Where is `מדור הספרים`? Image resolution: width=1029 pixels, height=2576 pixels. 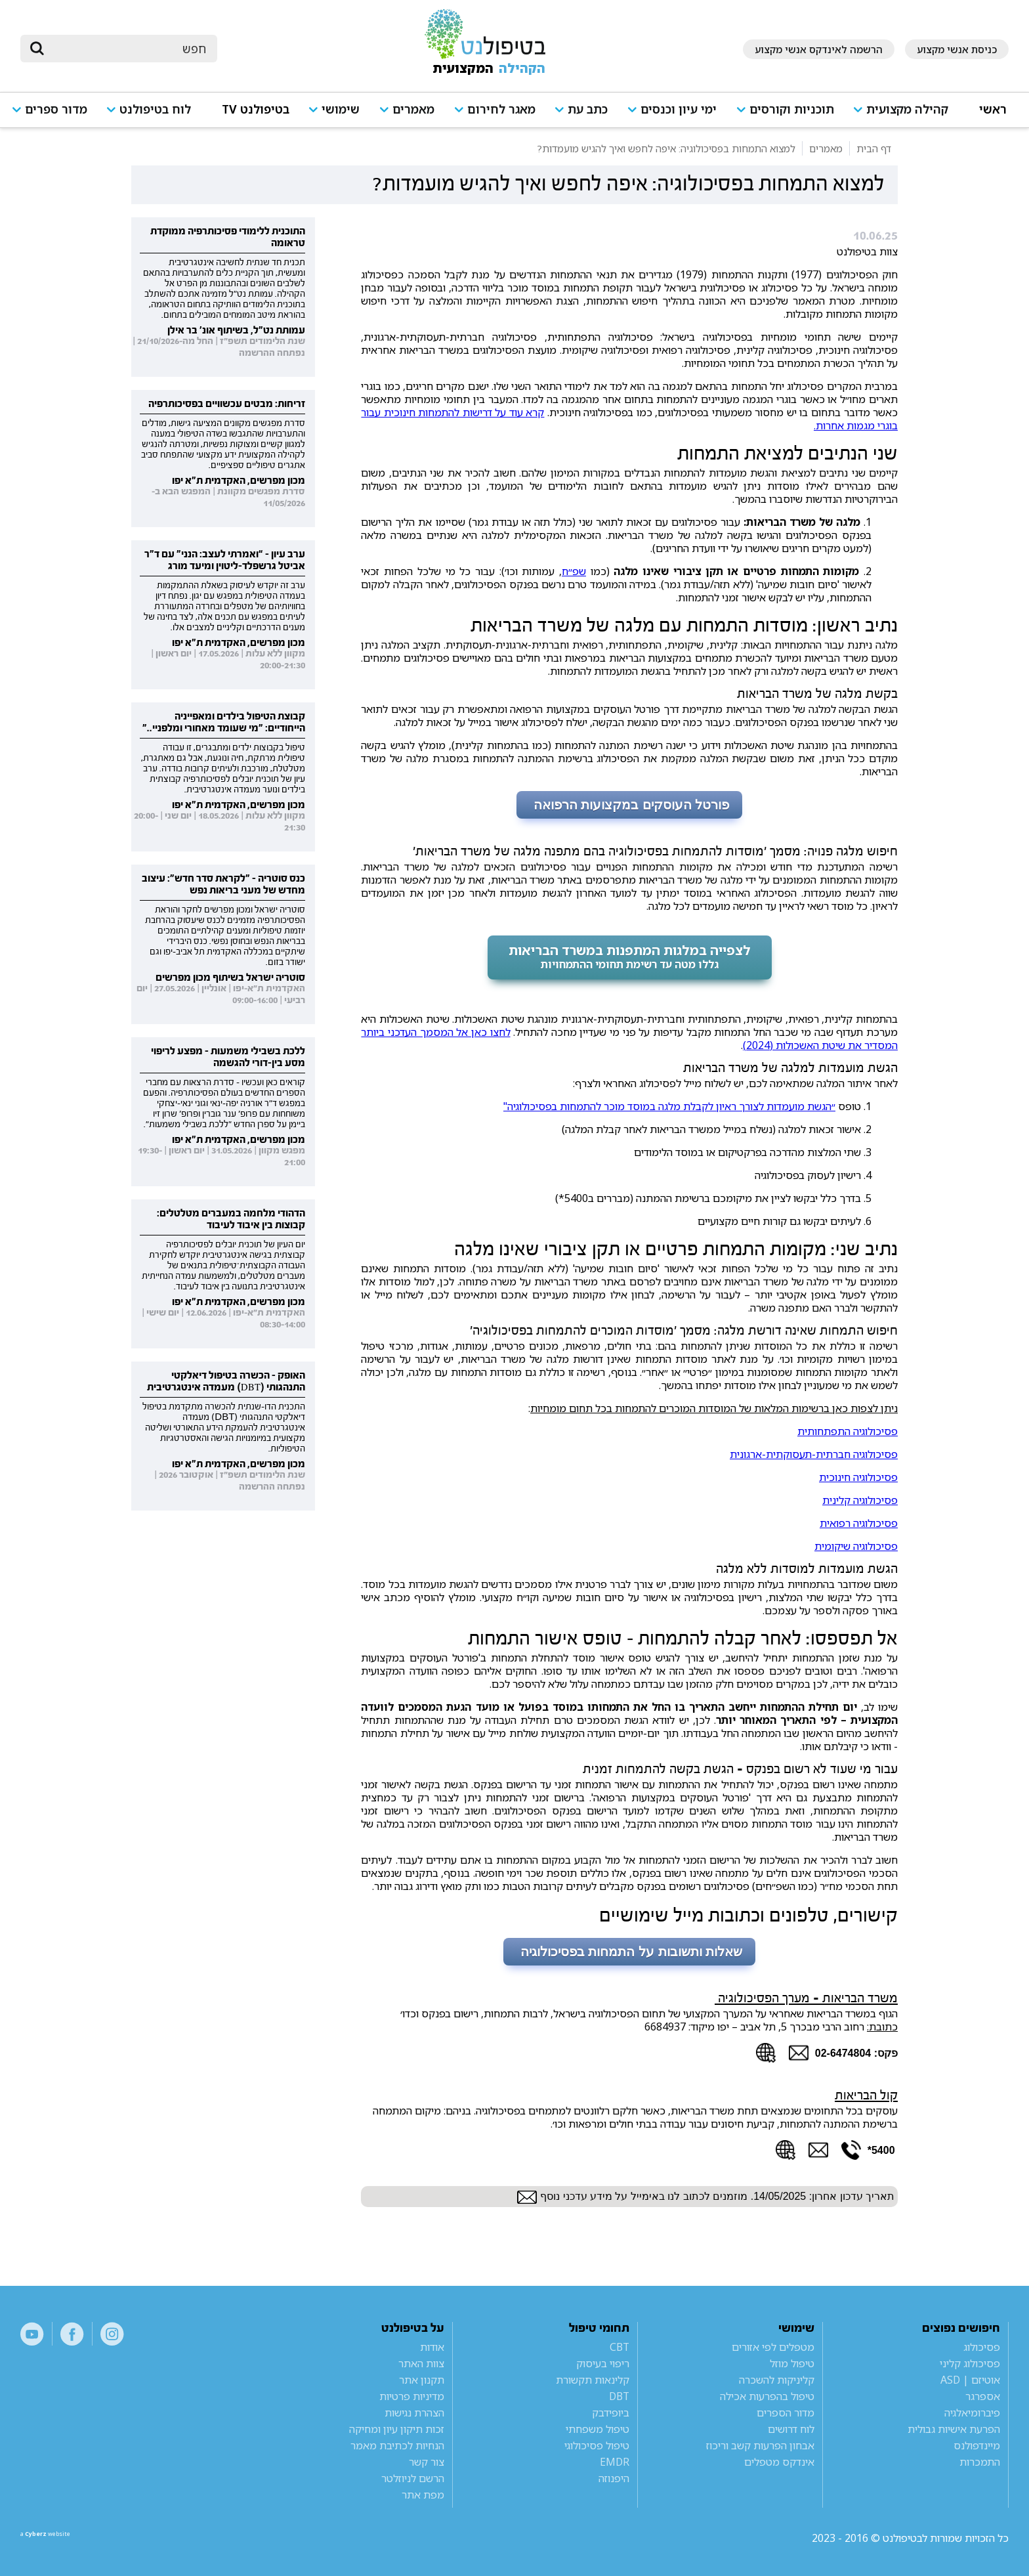 מדור הספרים is located at coordinates (785, 2412).